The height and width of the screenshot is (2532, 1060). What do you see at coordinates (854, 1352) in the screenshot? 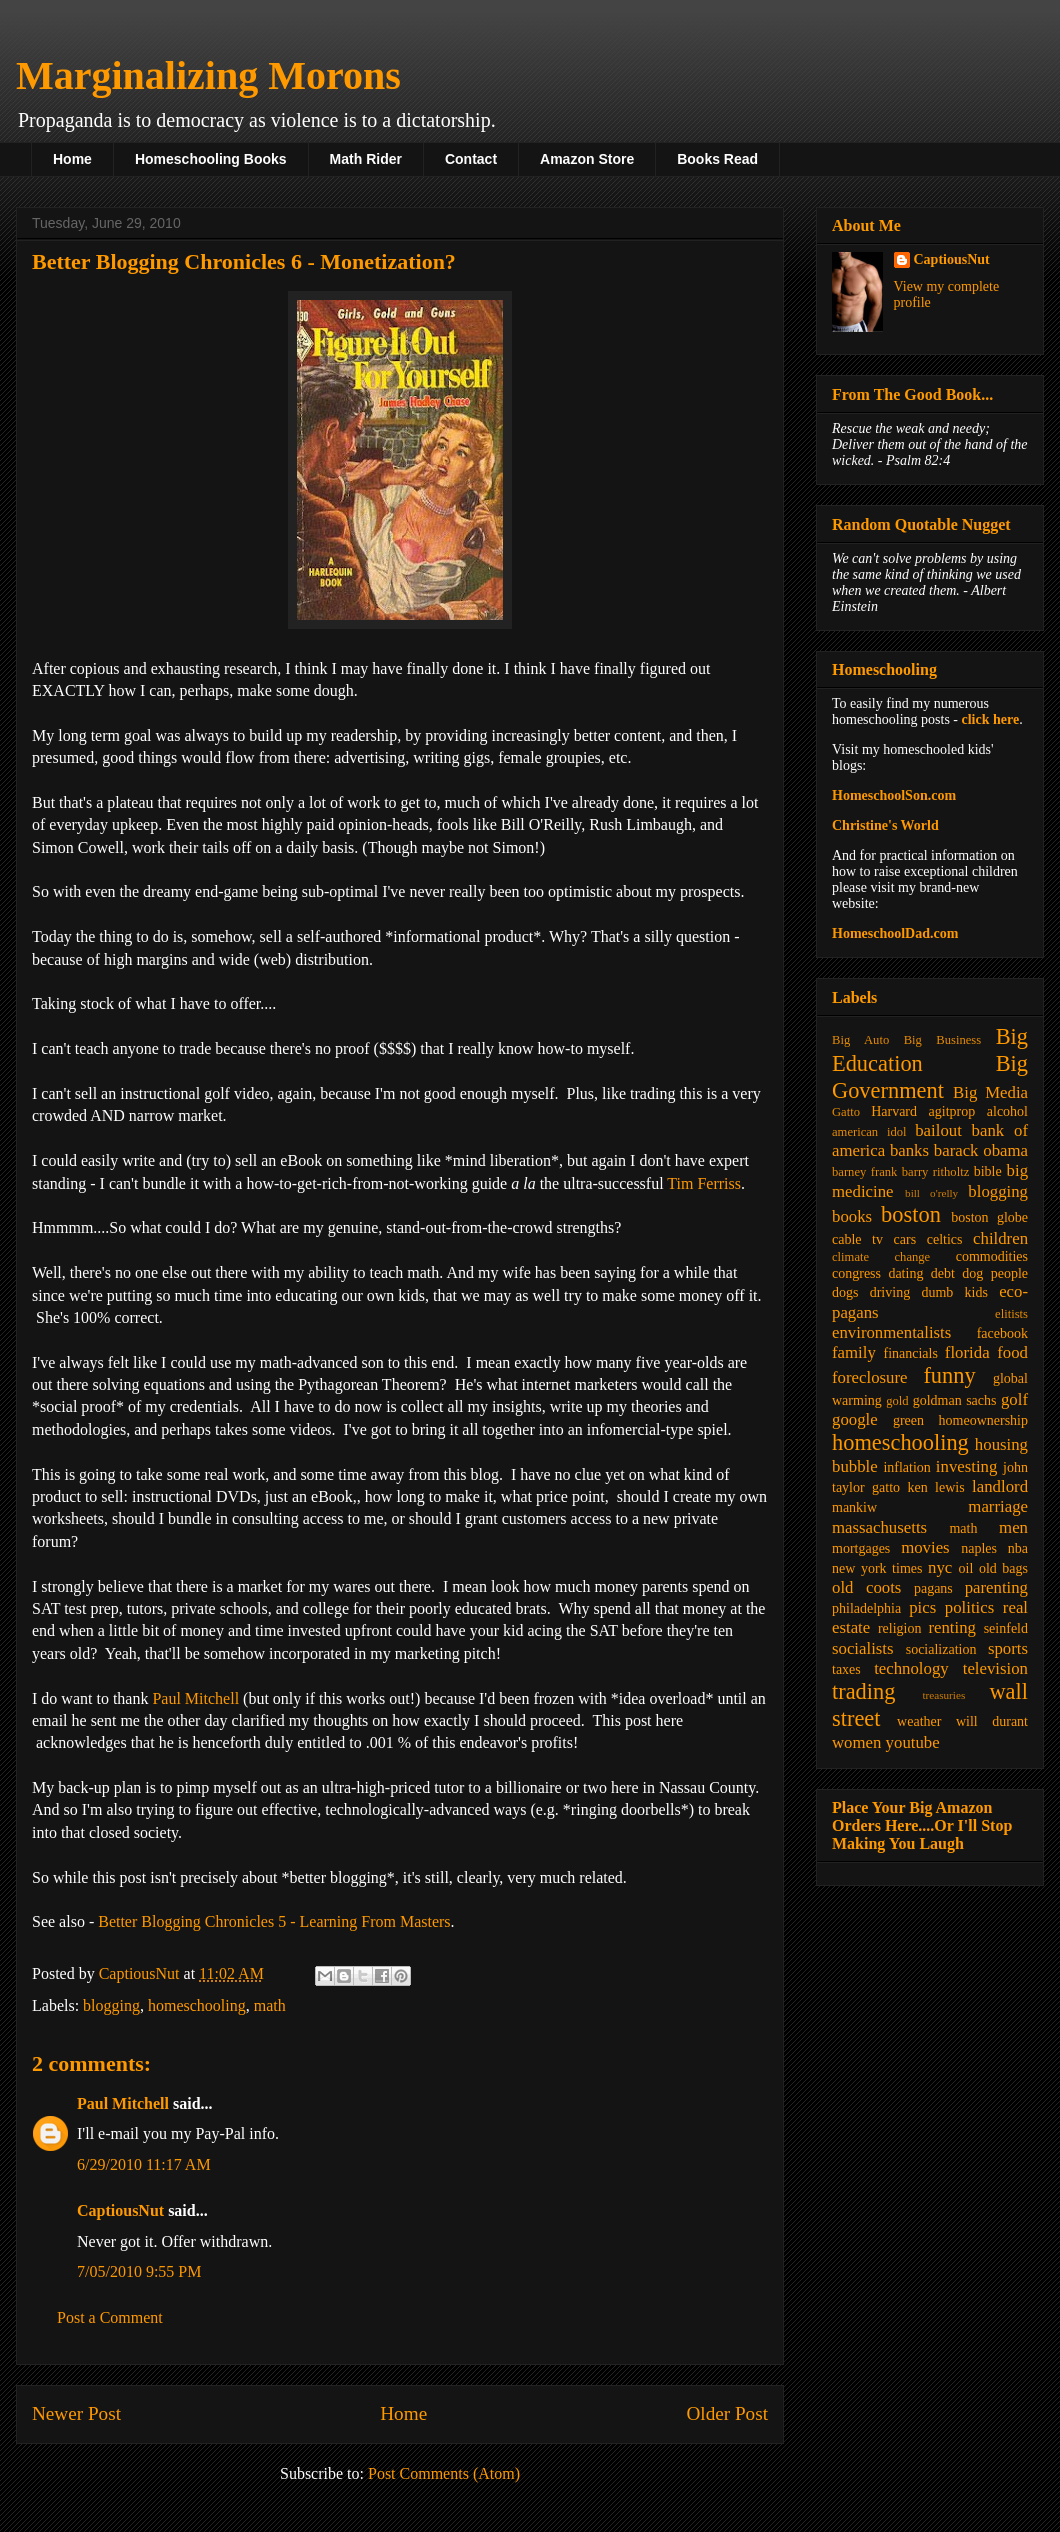
I see `family` at bounding box center [854, 1352].